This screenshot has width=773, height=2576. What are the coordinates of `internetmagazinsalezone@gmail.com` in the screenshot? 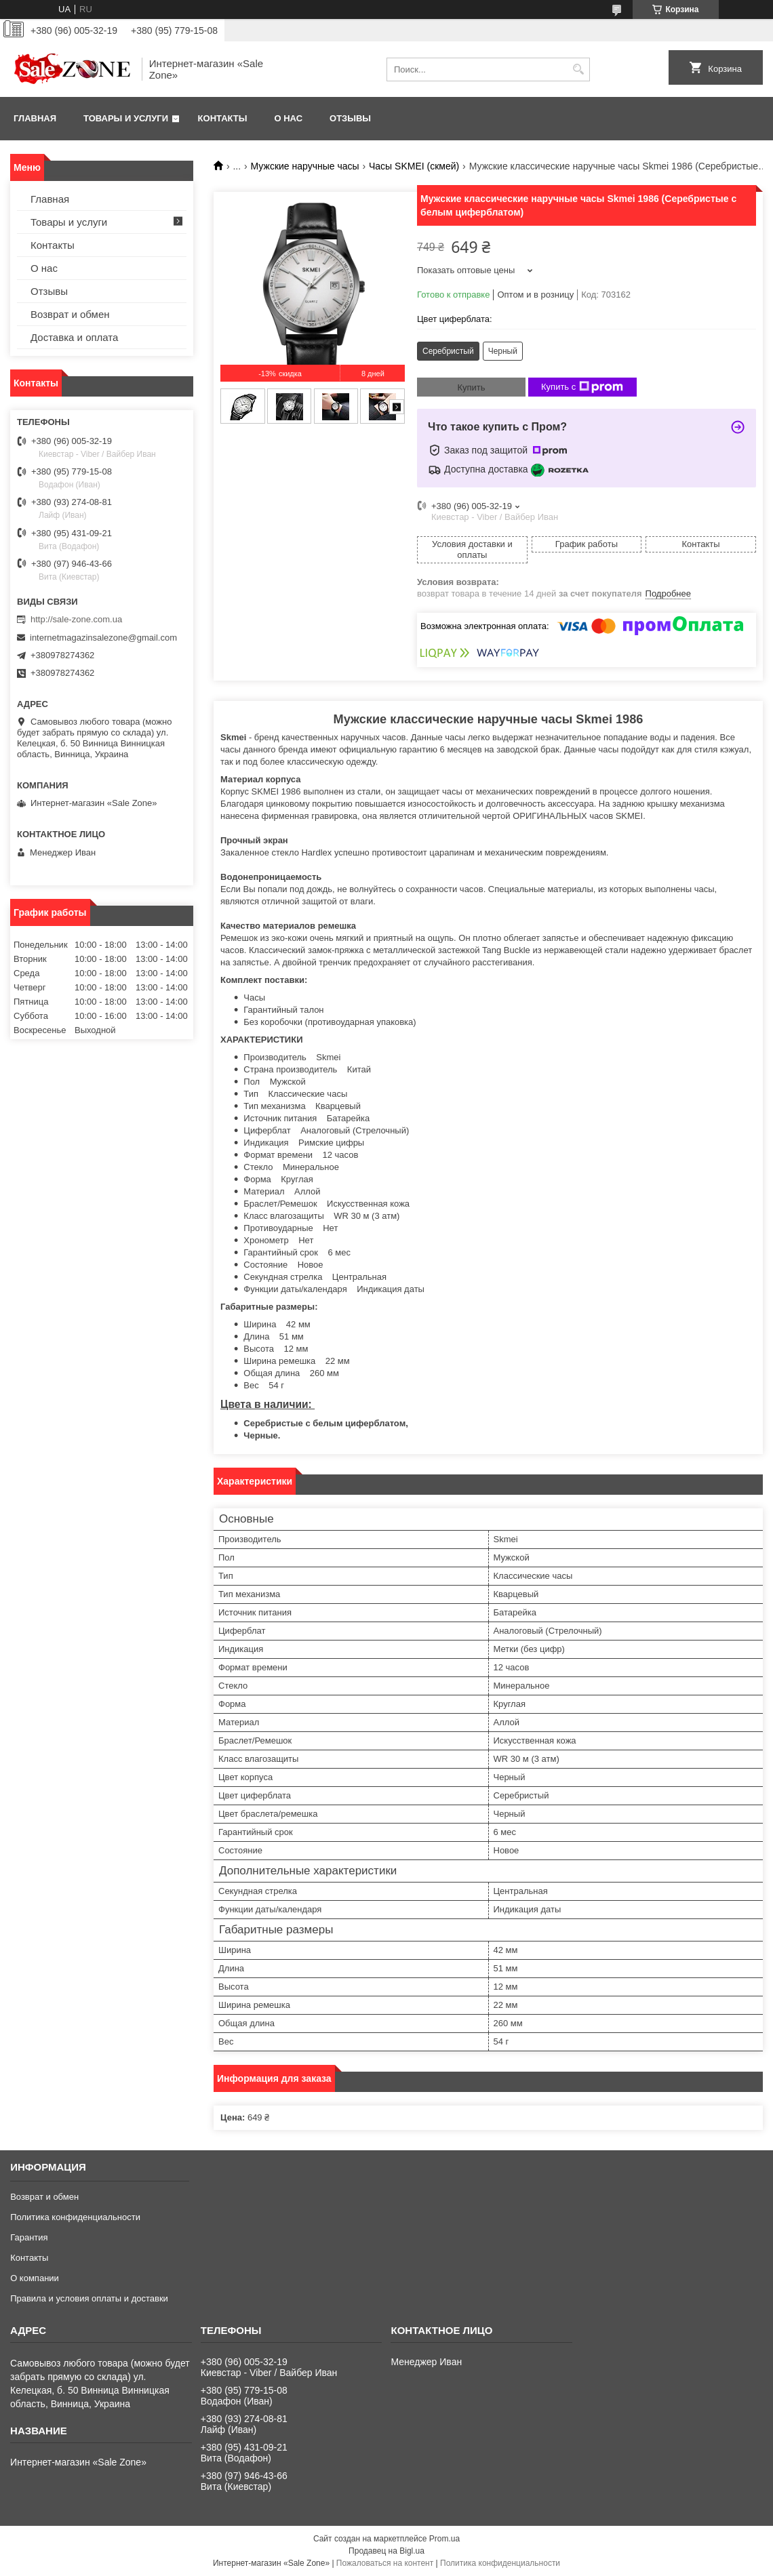 It's located at (103, 637).